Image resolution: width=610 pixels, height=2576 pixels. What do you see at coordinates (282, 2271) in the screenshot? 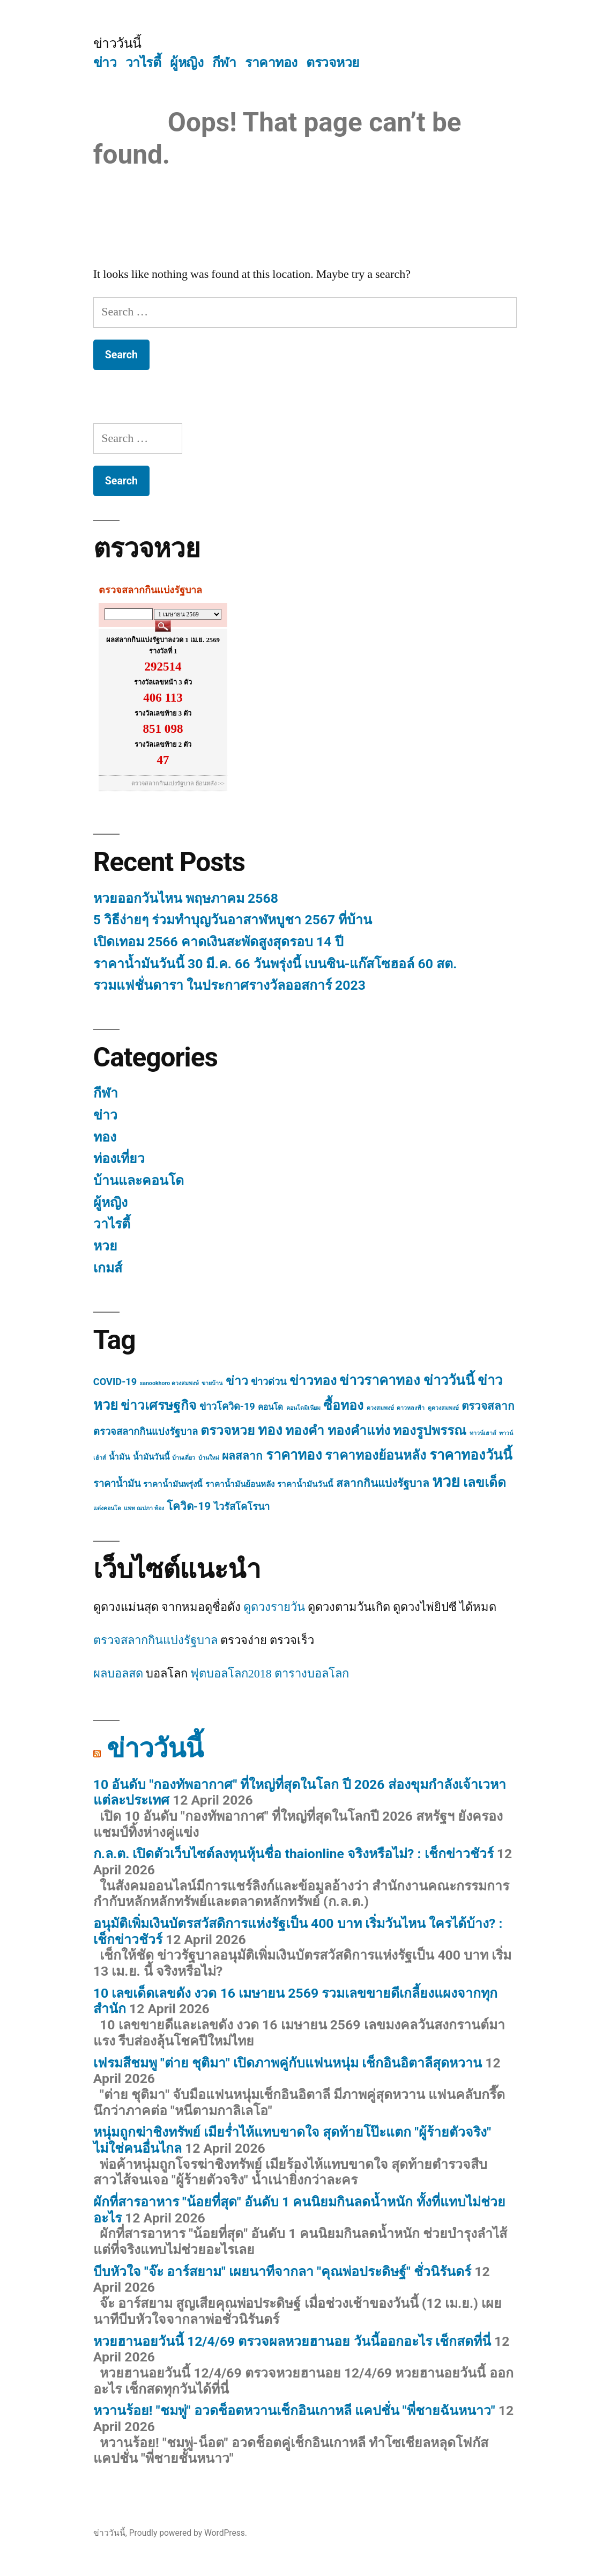
I see `บีบหัวใจ "จ๊ะ อาร์สยาม" เผยนาทีจากลา "คุณพ่อประดิษฐ์" ชั่วนิรันดร์` at bounding box center [282, 2271].